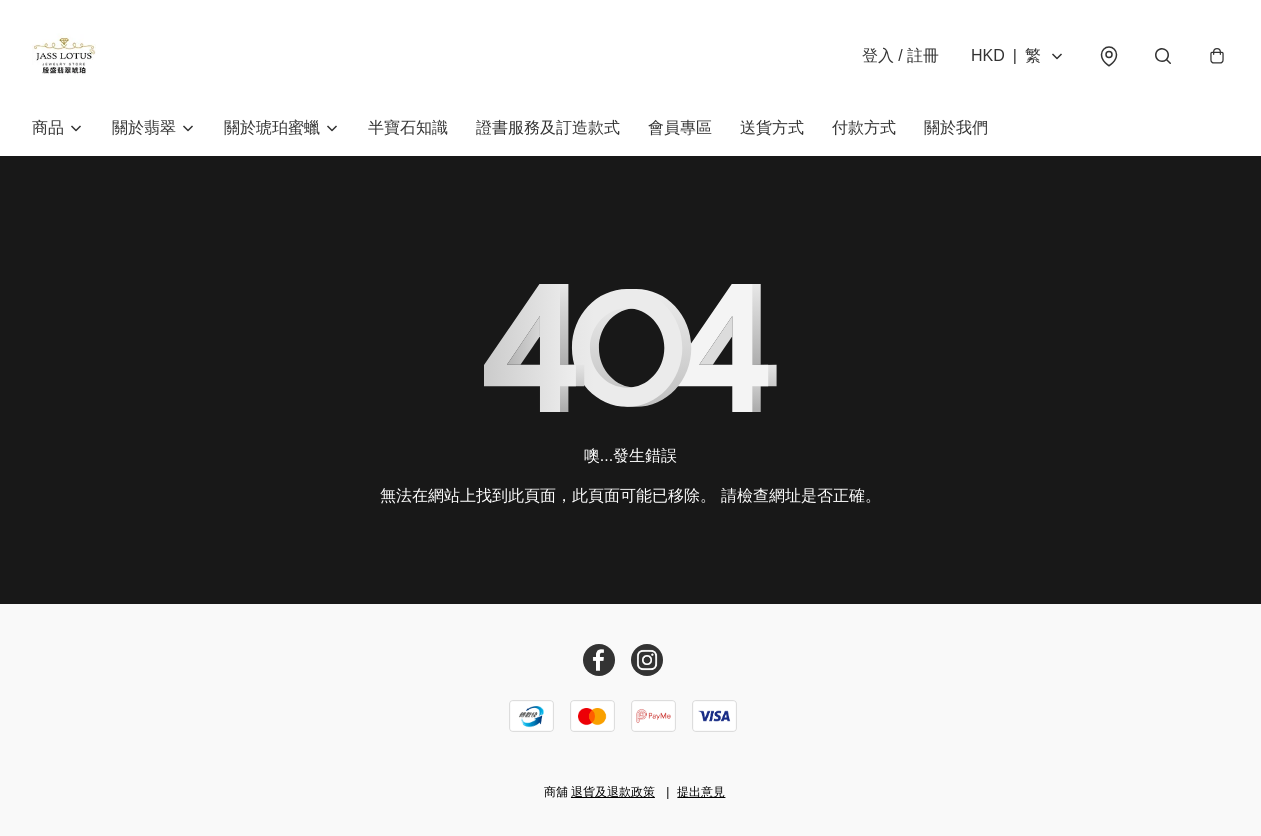 The width and height of the screenshot is (1261, 836). I want to click on 關於我們, so click(956, 127).